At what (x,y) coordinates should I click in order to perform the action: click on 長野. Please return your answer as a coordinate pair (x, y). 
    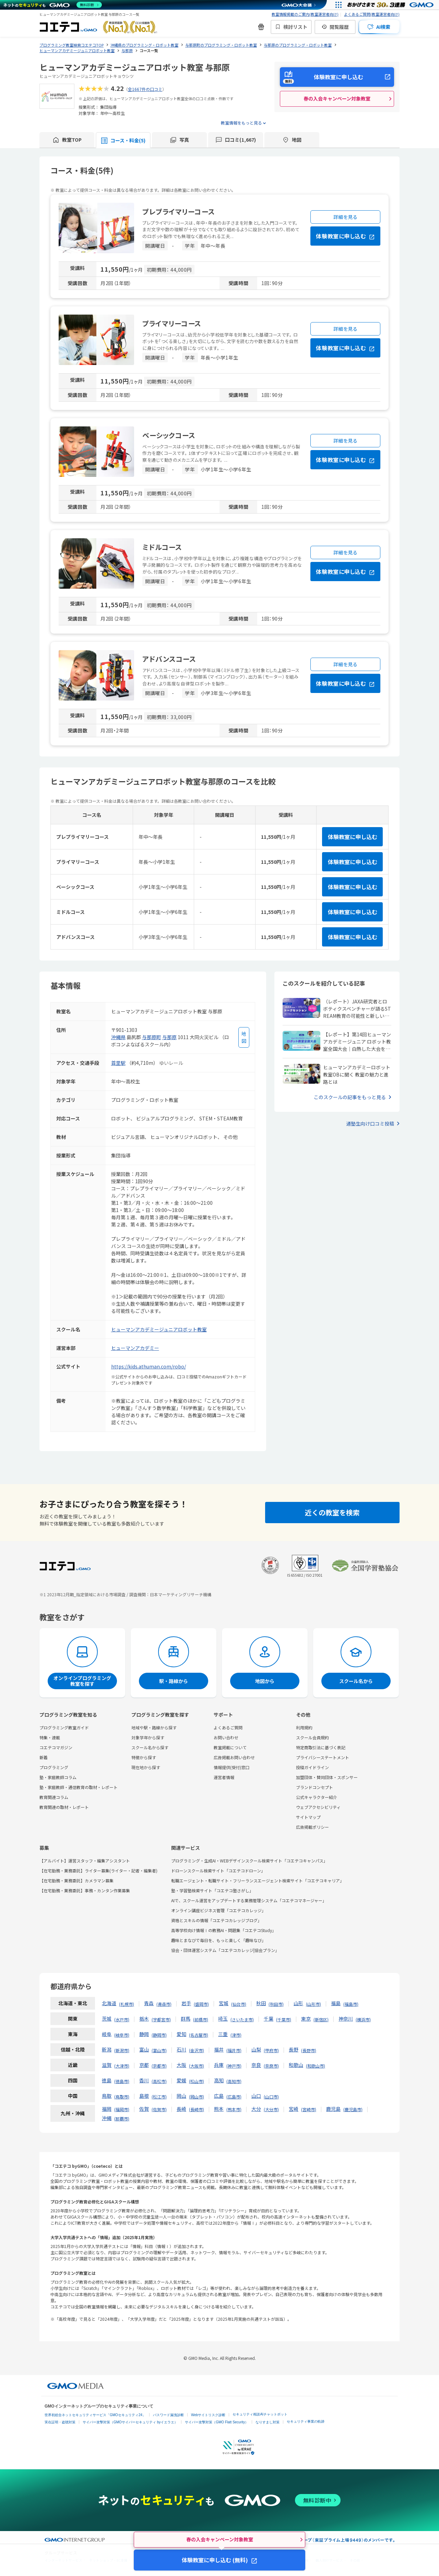
    Looking at the image, I should click on (293, 2049).